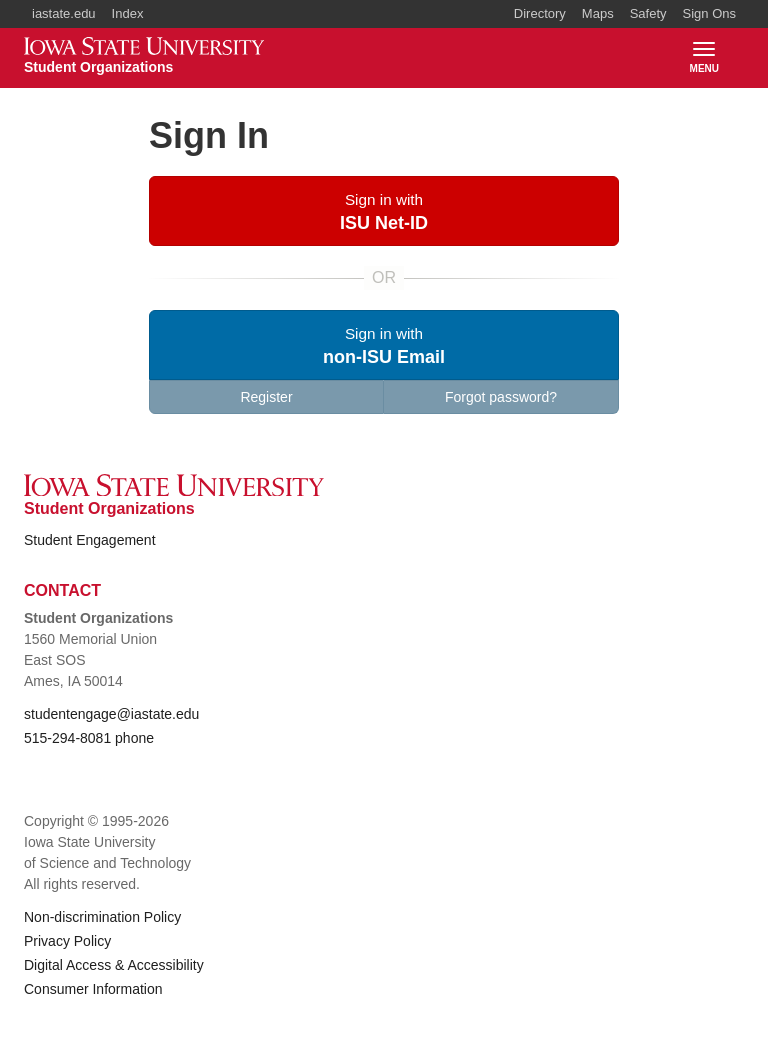  Describe the element at coordinates (64, 13) in the screenshot. I see `iastate.edu` at that location.